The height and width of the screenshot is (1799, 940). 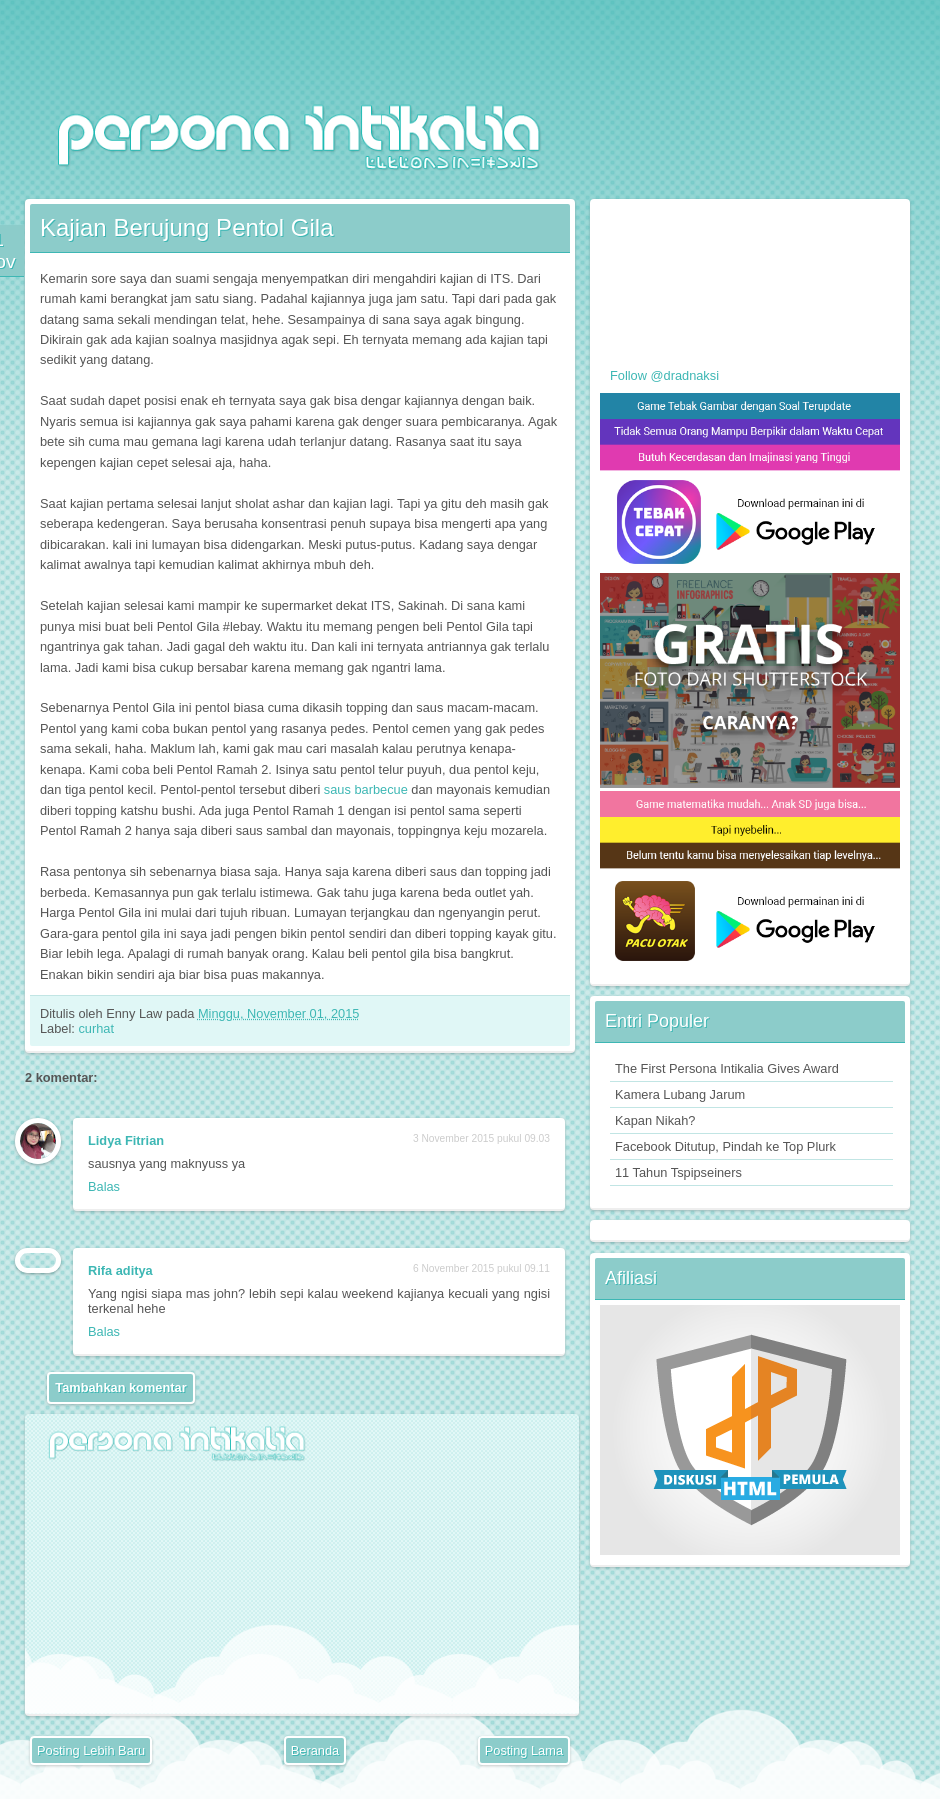 I want to click on 3 November 2015 pukul 09.03, so click(x=481, y=1138).